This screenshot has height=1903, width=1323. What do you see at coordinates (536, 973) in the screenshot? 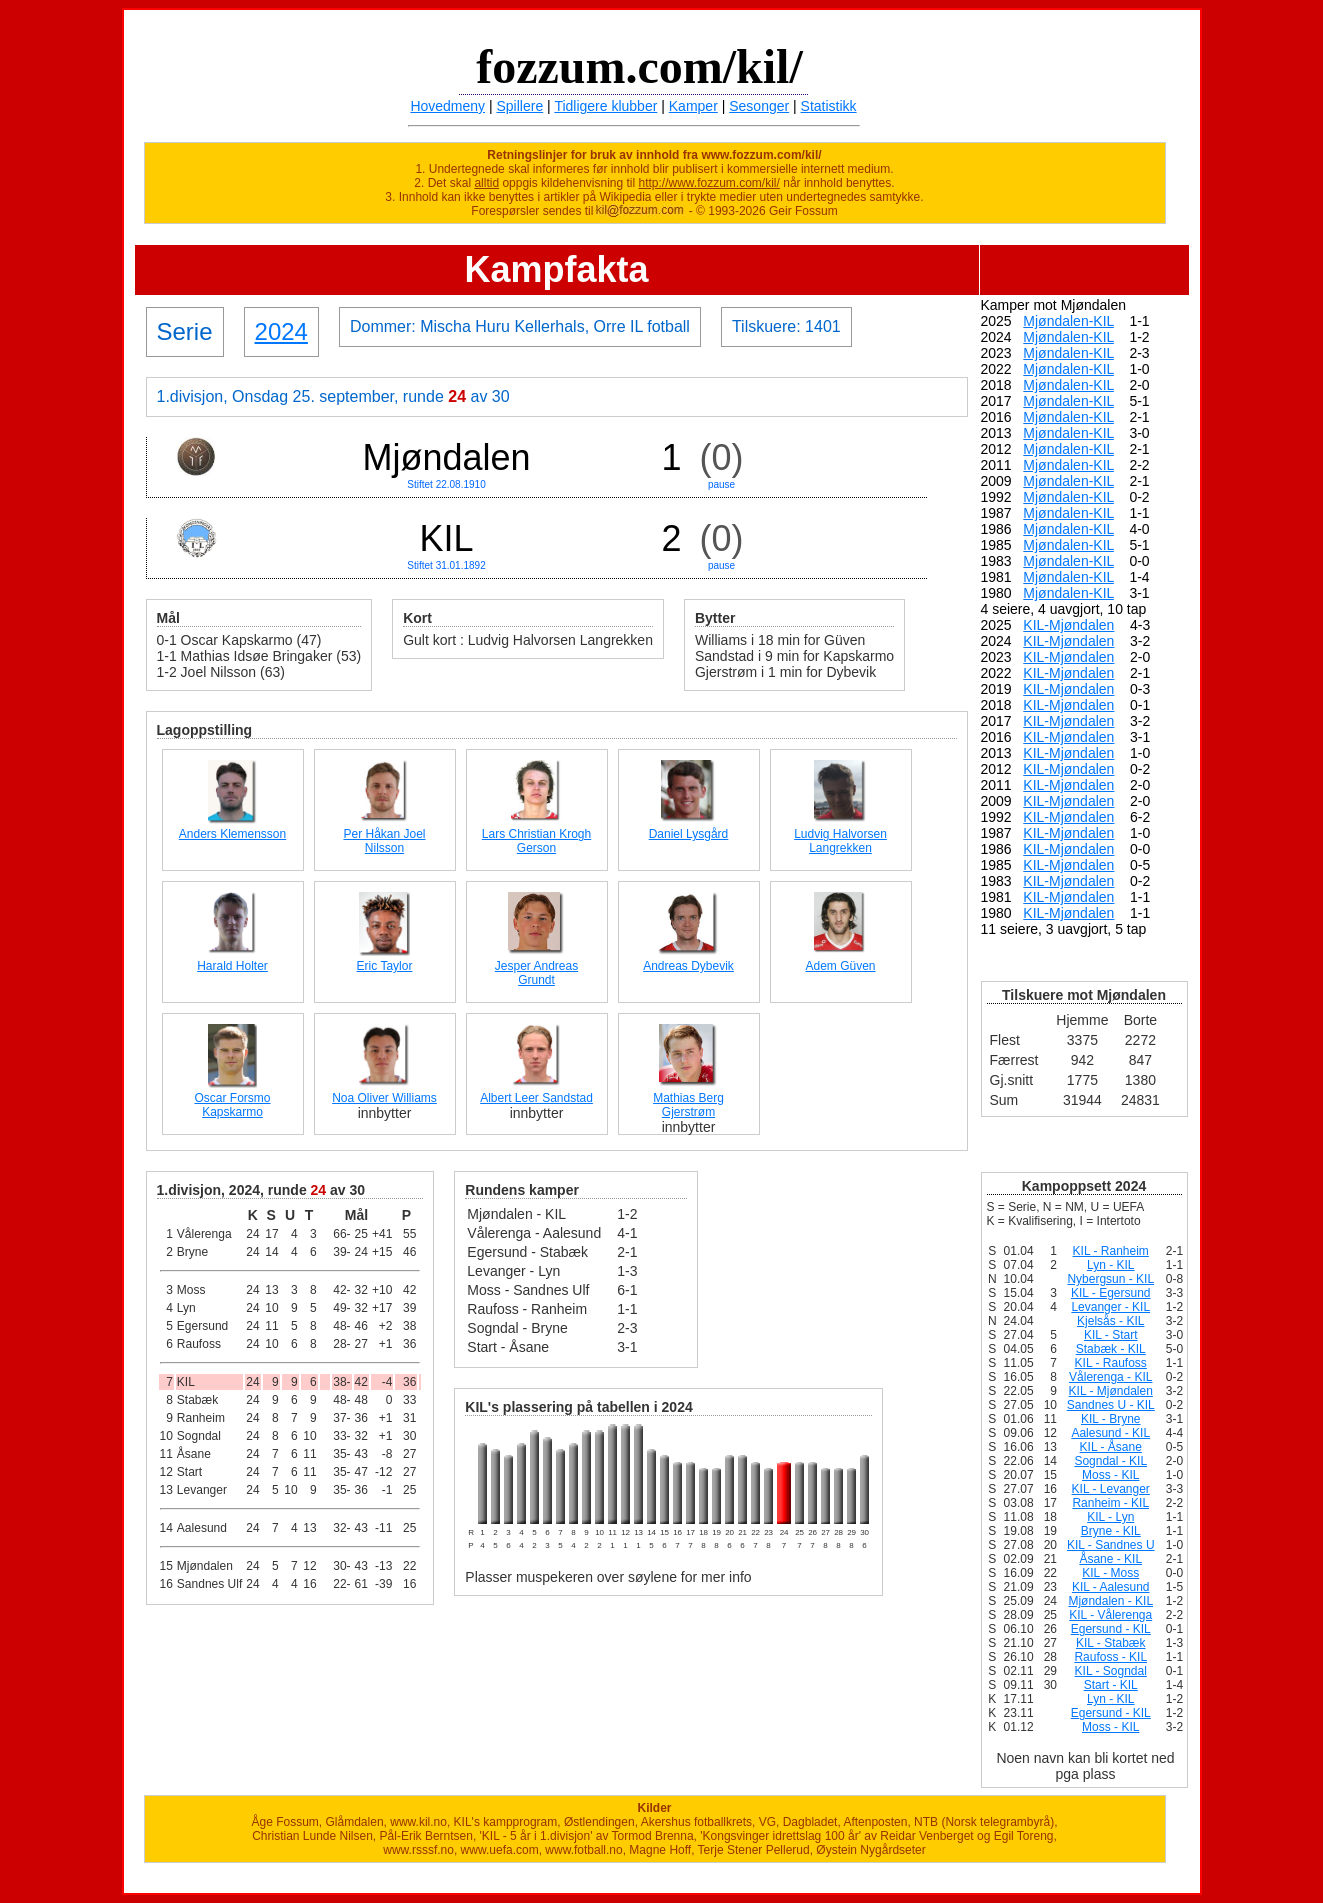
I see `Jesper Andreas Grundt` at bounding box center [536, 973].